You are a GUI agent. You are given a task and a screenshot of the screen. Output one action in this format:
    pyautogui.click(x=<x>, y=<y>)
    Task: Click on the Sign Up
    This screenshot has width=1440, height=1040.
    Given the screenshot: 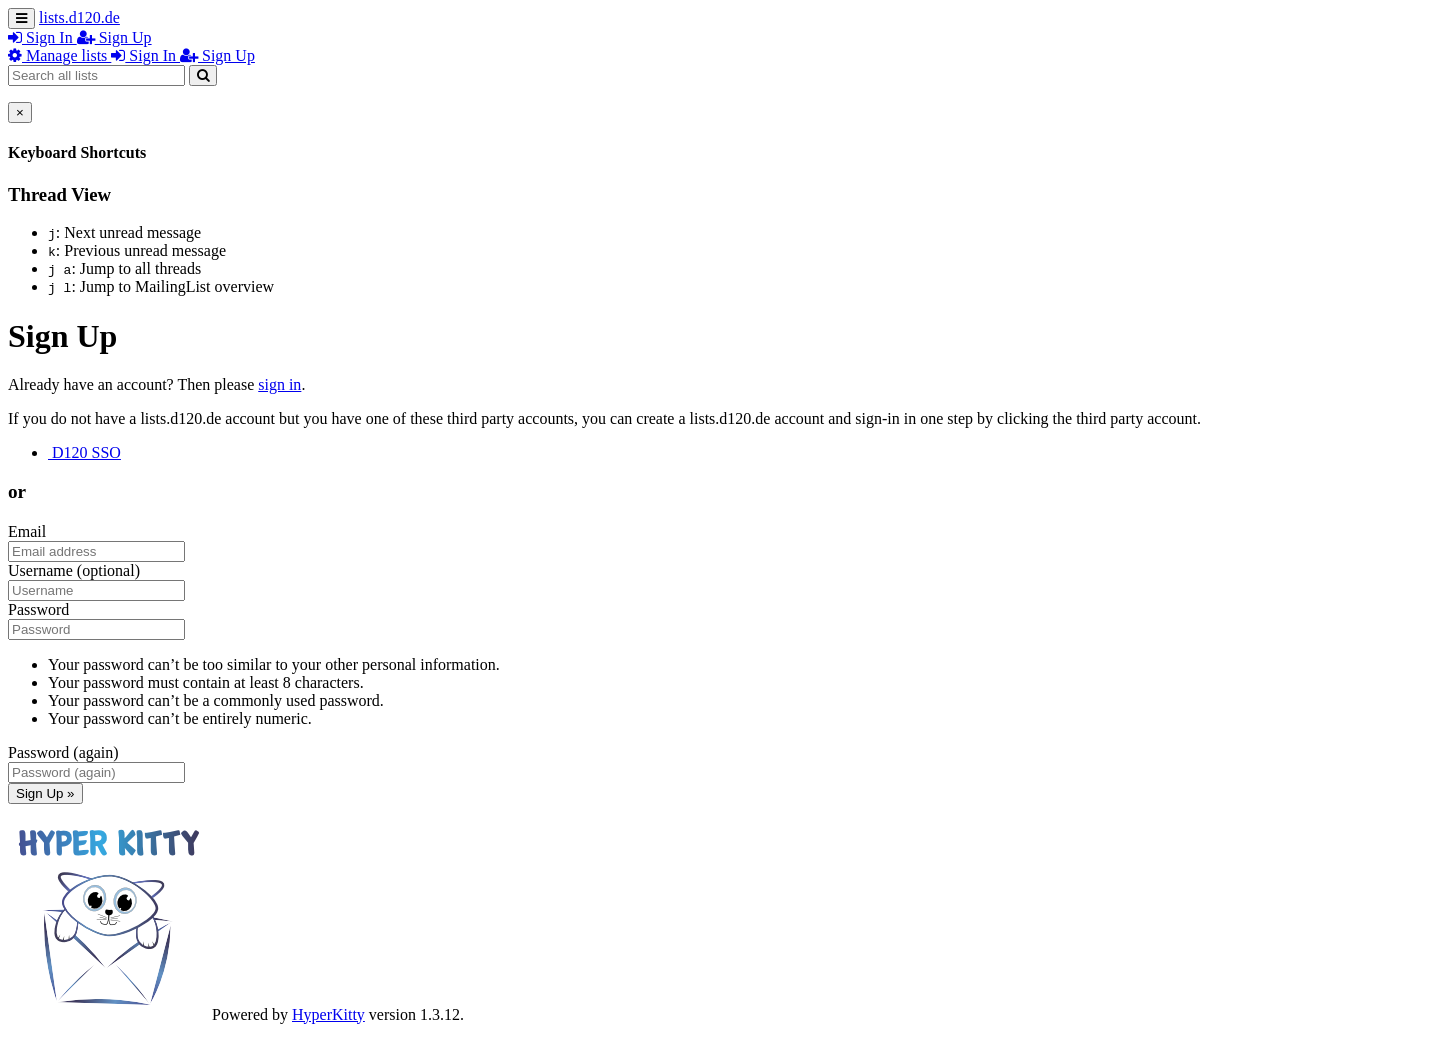 What is the action you would take?
    pyautogui.click(x=114, y=37)
    